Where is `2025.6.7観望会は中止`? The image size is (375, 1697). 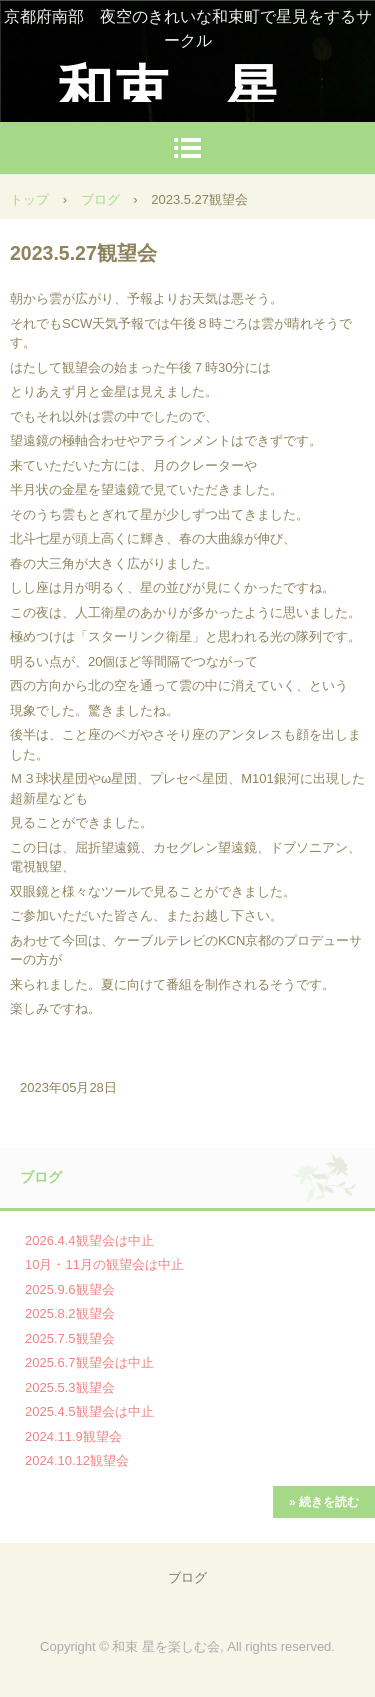
2025.6.7観望会は中止 is located at coordinates (89, 1362).